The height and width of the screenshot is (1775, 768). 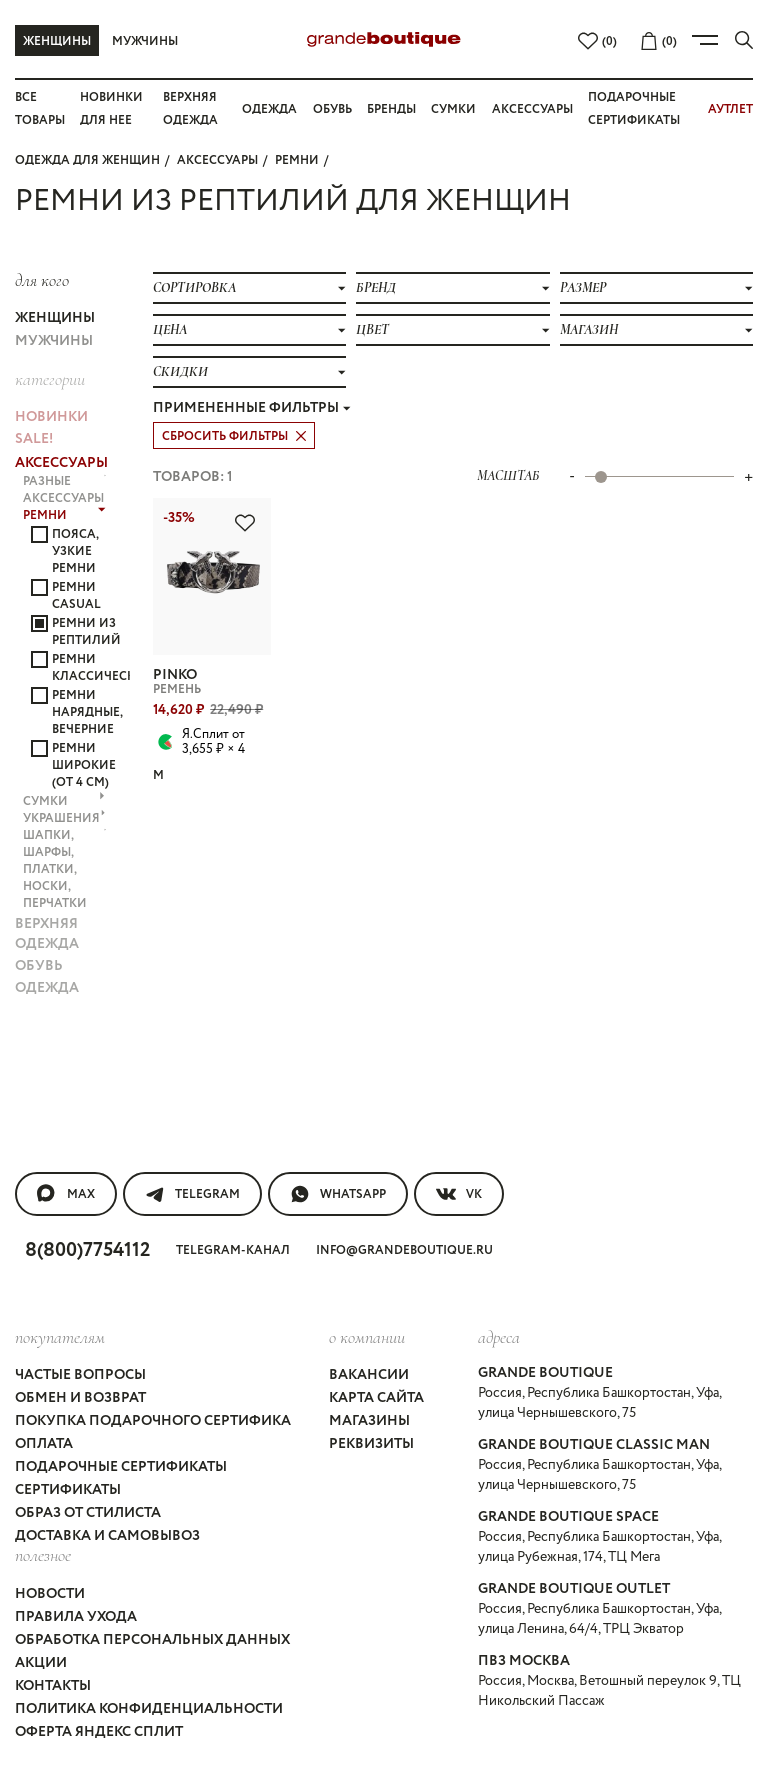 I want to click on Новости, so click(x=50, y=1594).